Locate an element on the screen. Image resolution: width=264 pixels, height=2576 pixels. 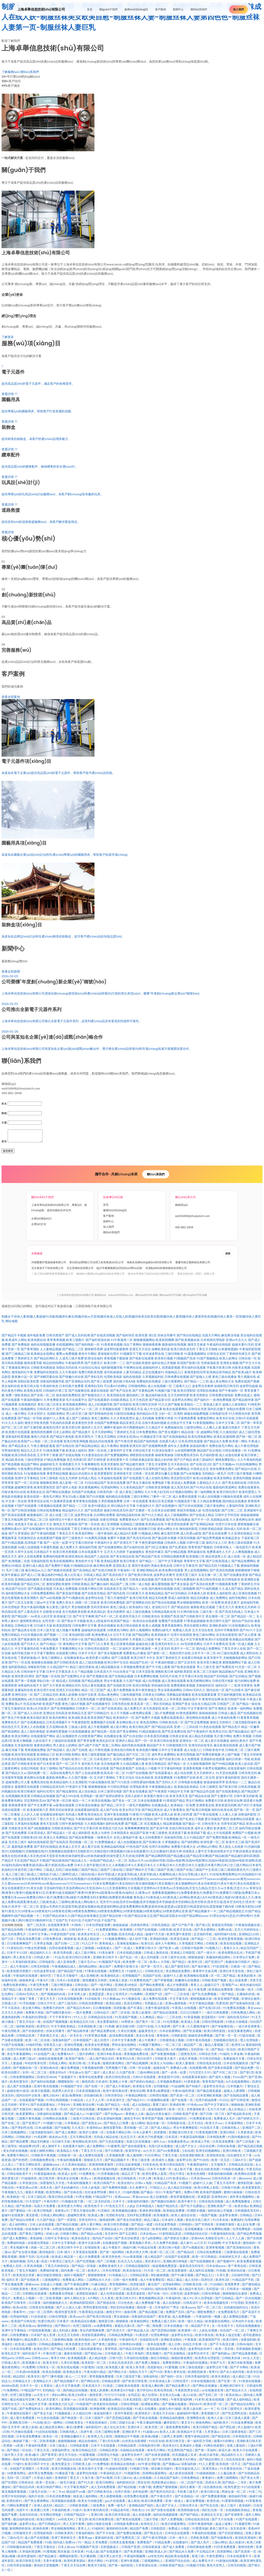
日韩成人激情在线 is located at coordinates (156, 1955).